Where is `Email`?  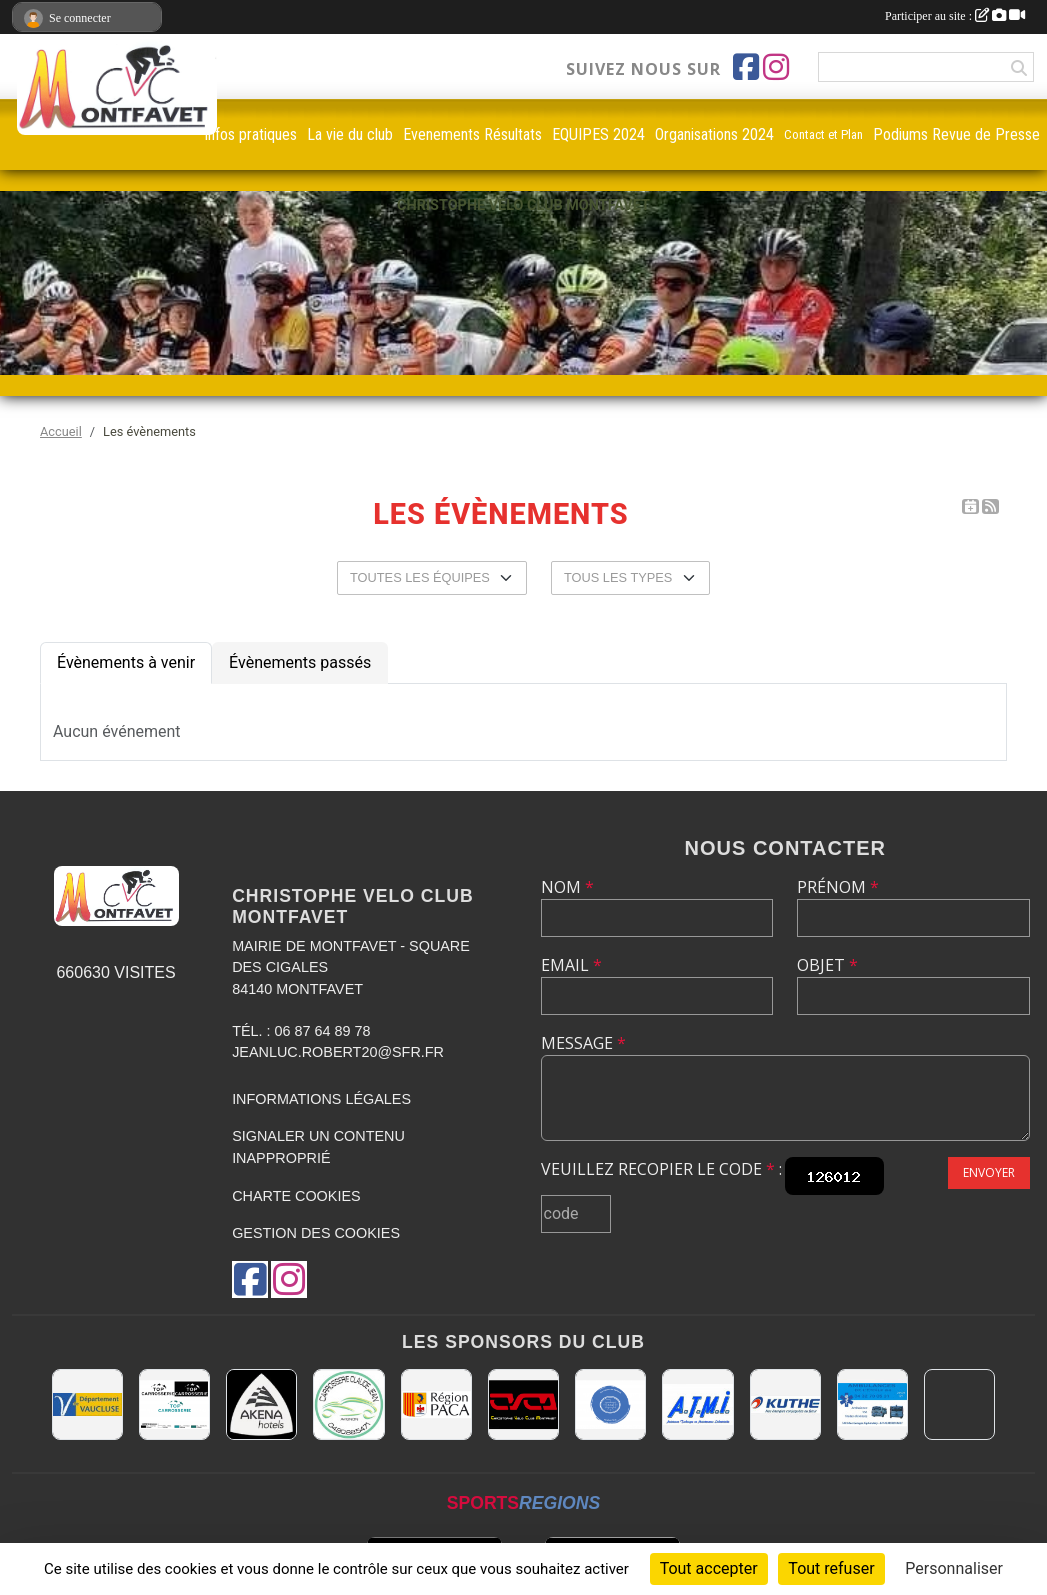 Email is located at coordinates (571, 965).